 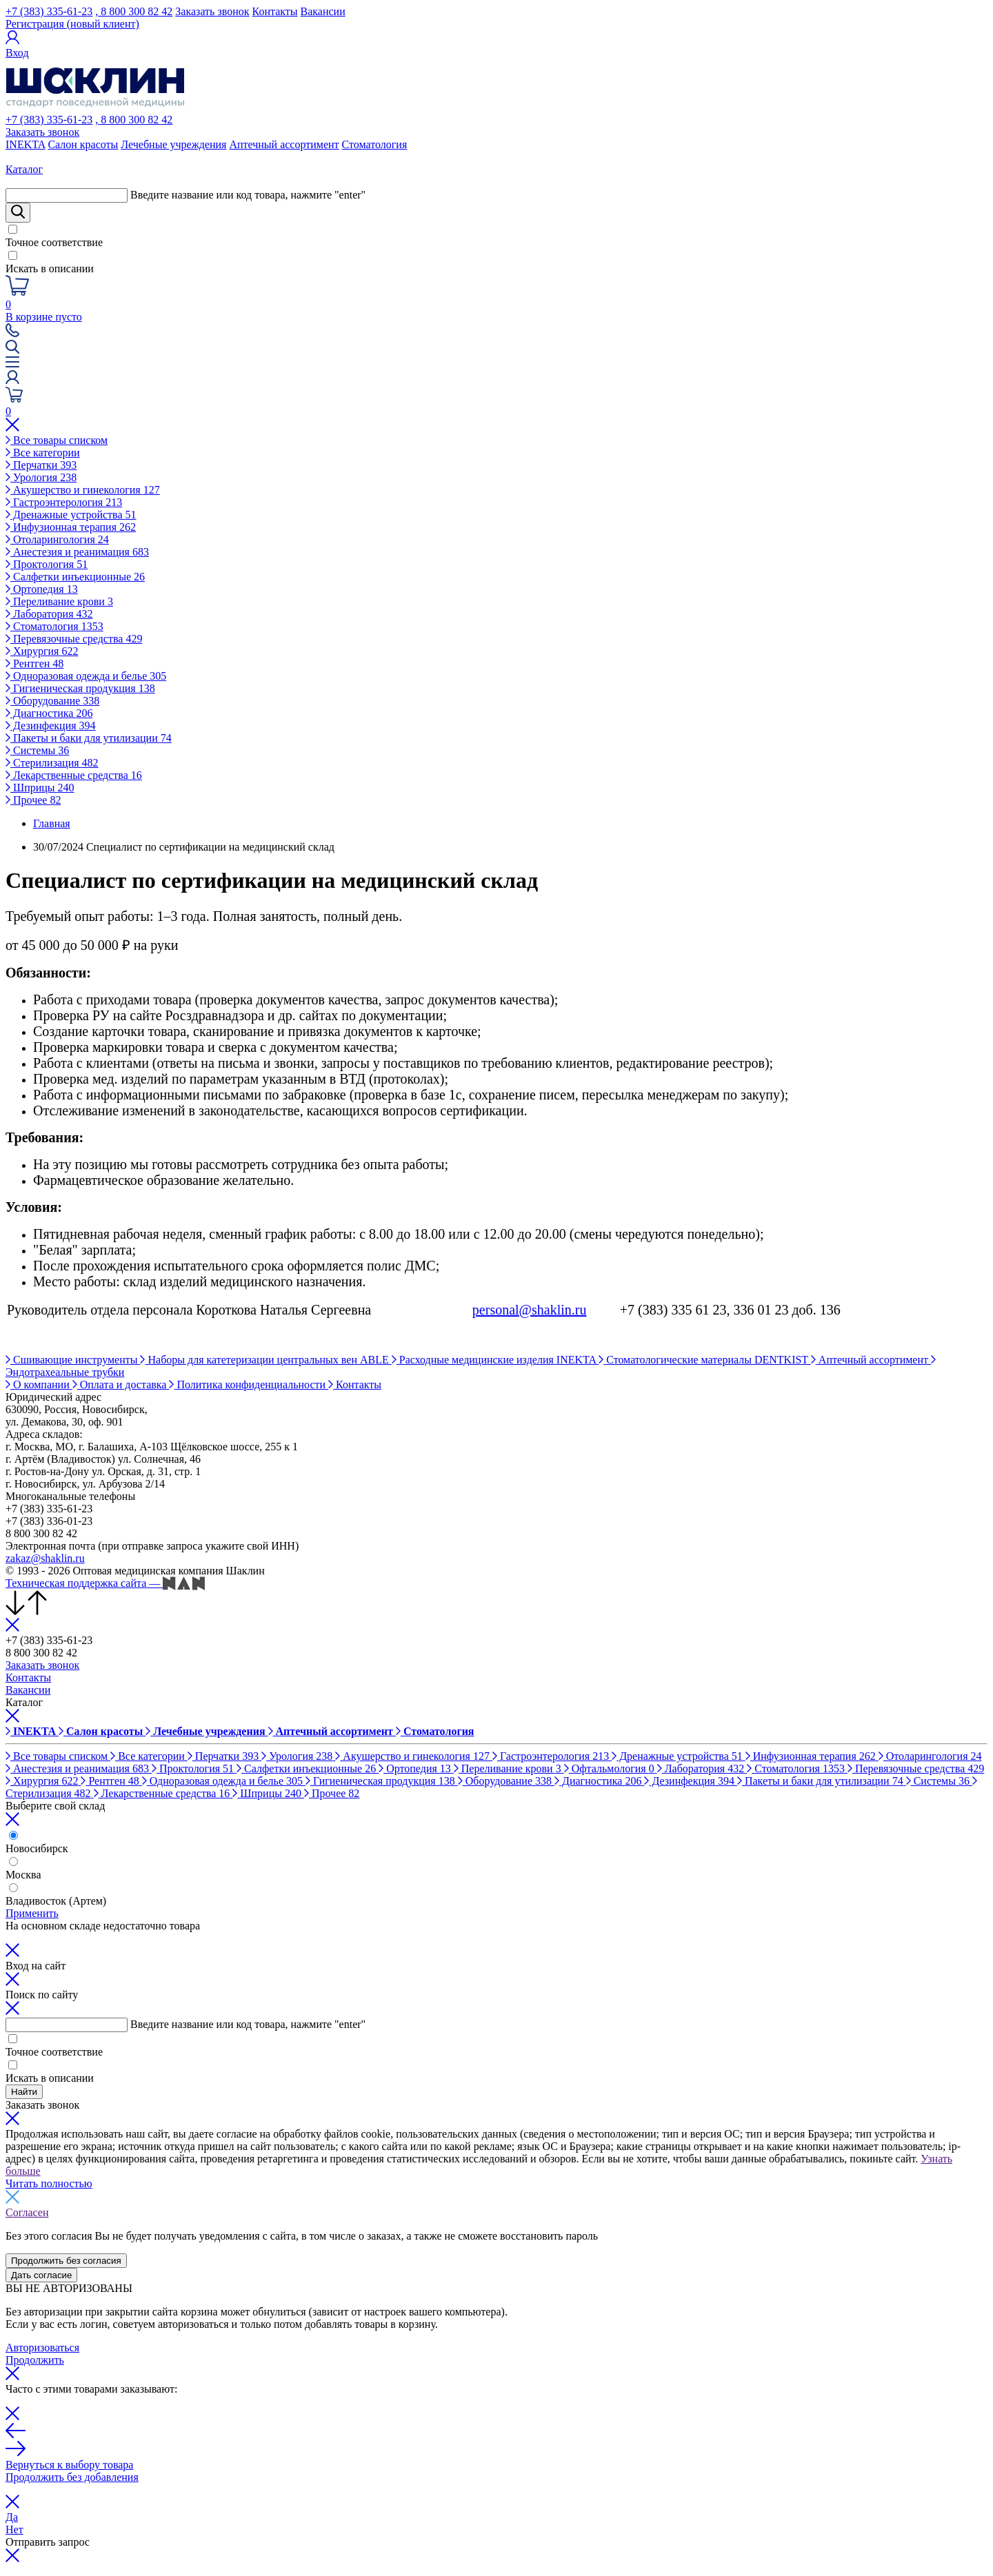 I want to click on personal@shaklin.ru, so click(x=529, y=1309).